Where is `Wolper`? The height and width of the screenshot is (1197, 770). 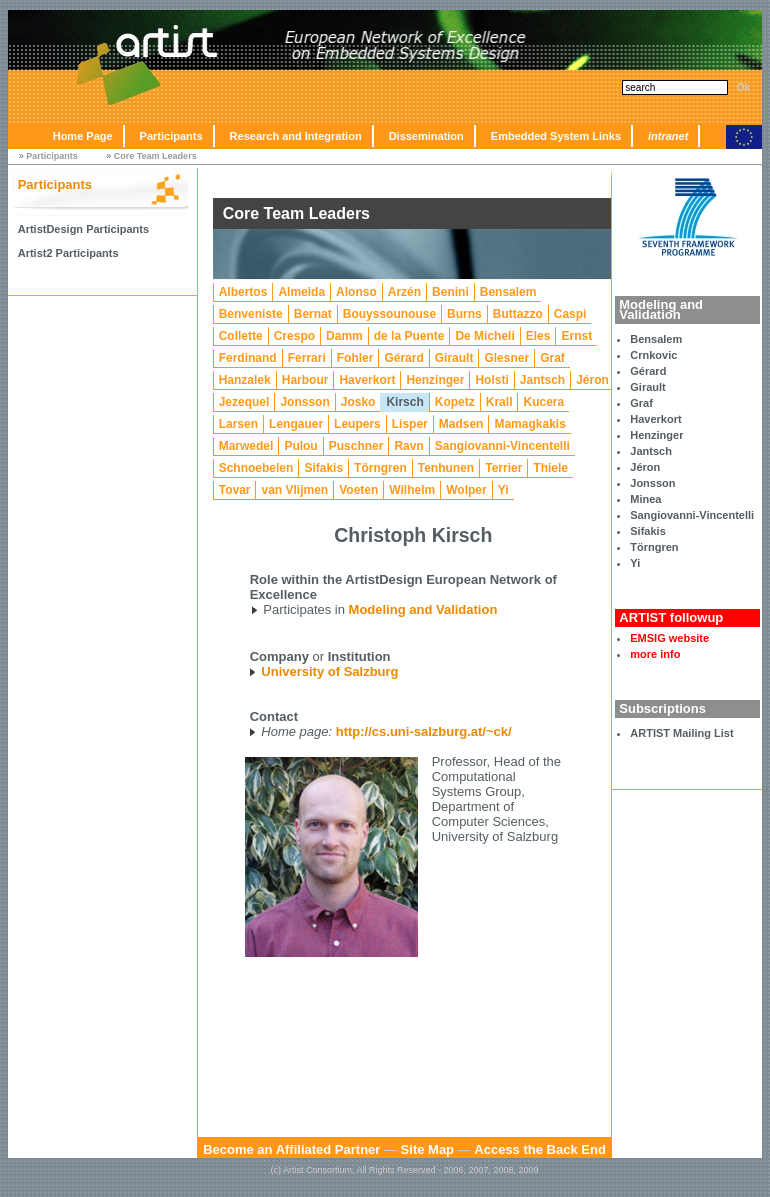
Wolper is located at coordinates (466, 490).